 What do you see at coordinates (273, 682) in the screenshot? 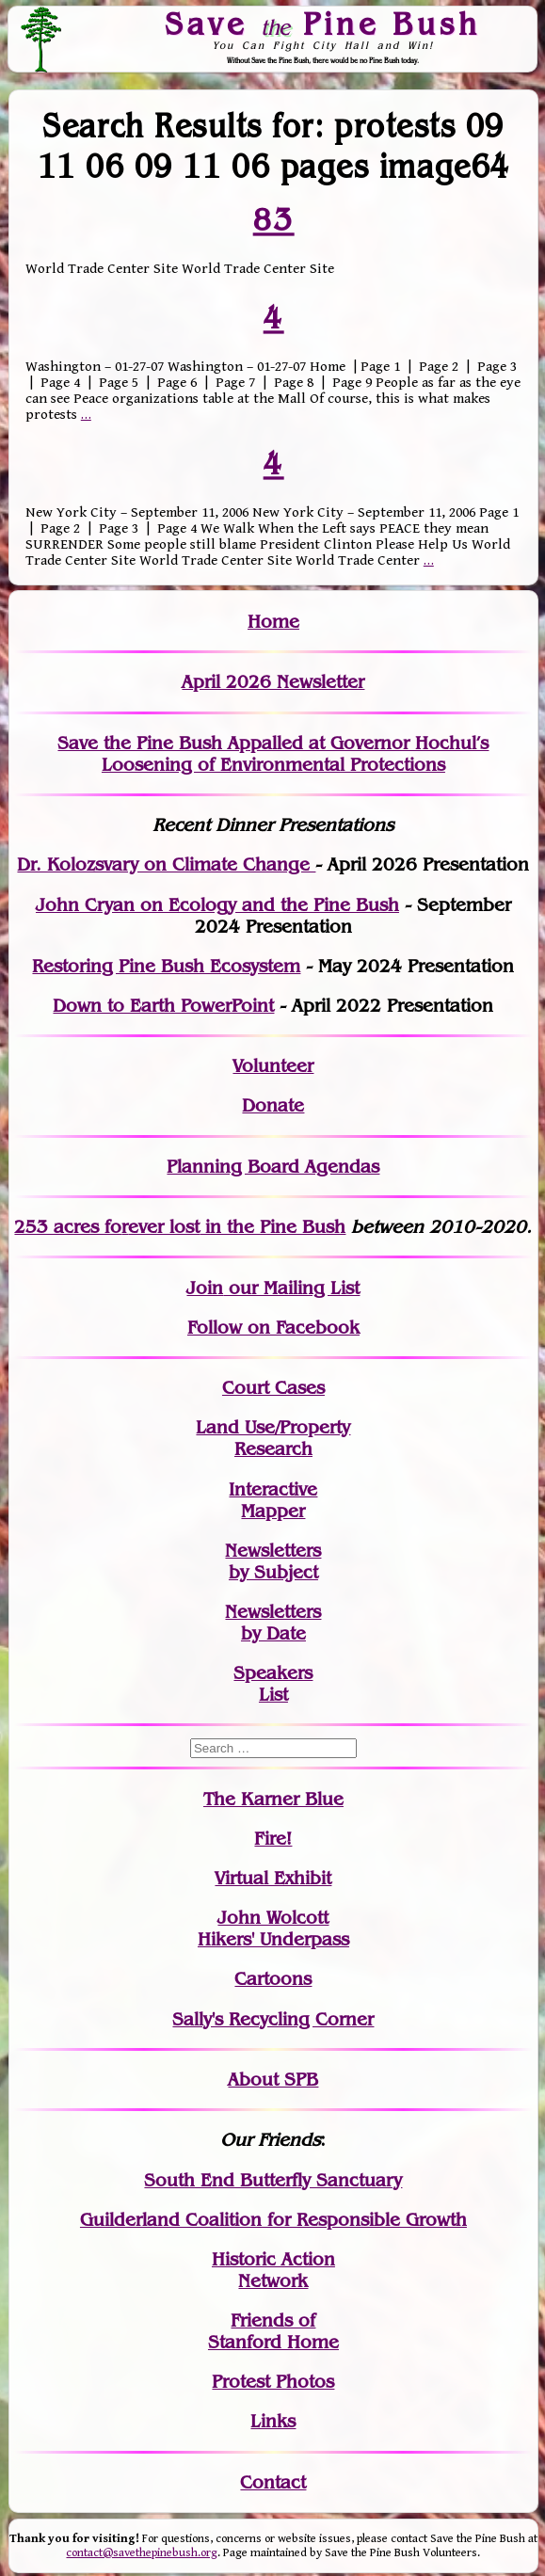
I see `April 2026 Newsletter` at bounding box center [273, 682].